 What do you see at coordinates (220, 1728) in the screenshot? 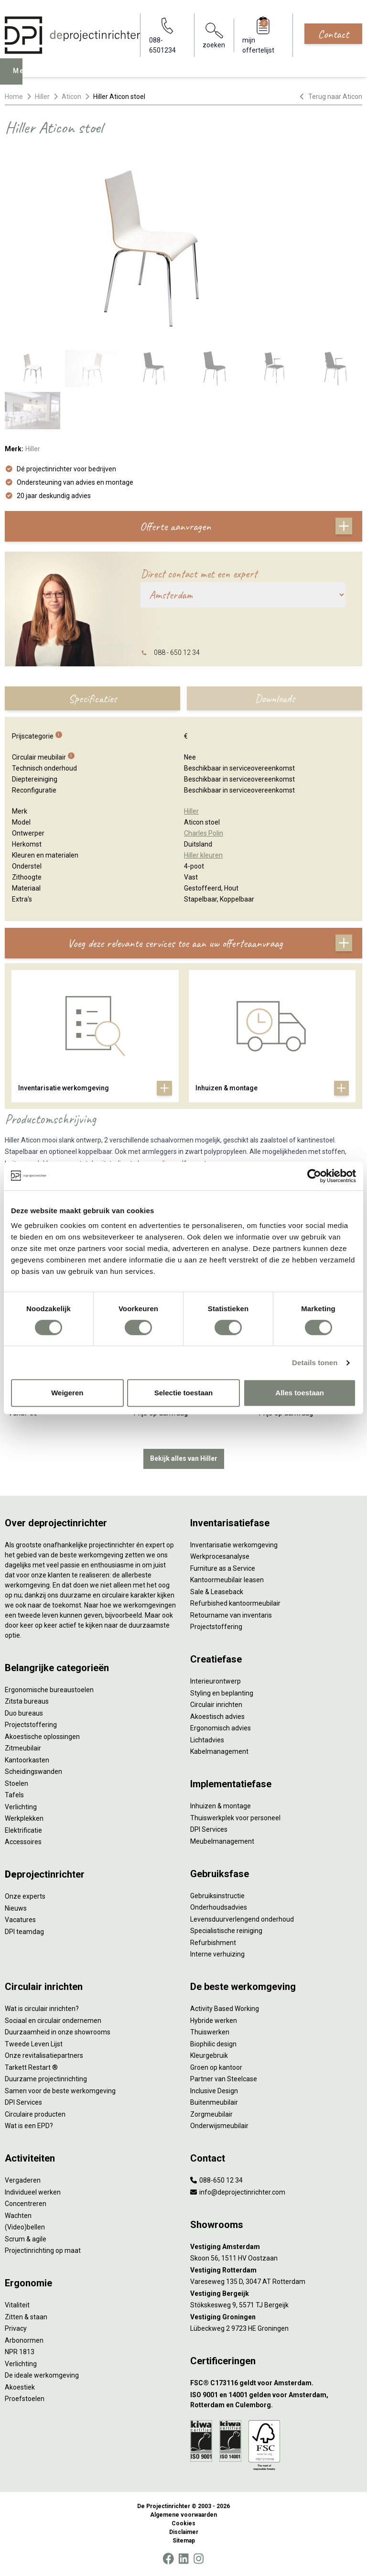
I see `Ergonomisch advies` at bounding box center [220, 1728].